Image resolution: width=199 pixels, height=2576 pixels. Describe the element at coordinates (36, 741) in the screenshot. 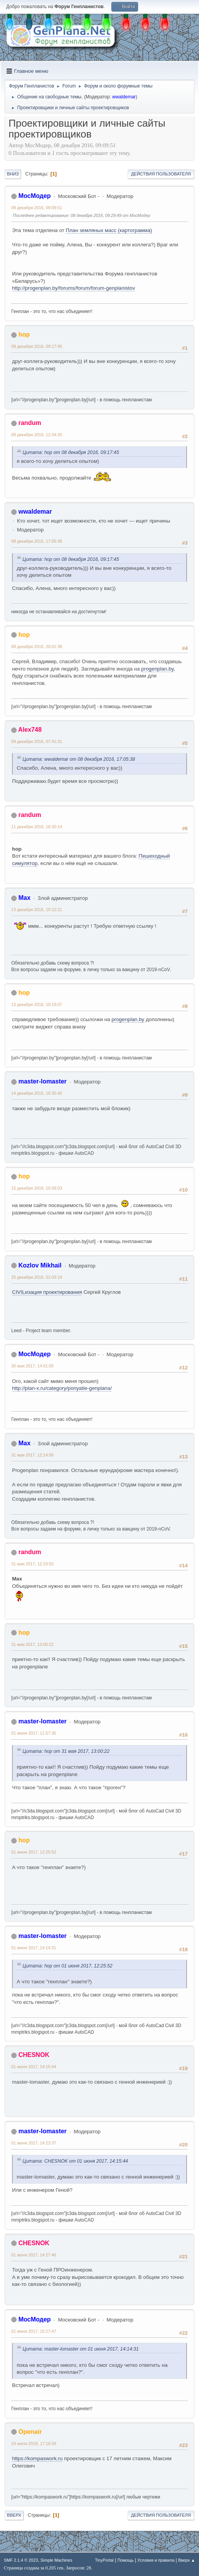

I see `09 декабря 2016, 07:41:31` at that location.